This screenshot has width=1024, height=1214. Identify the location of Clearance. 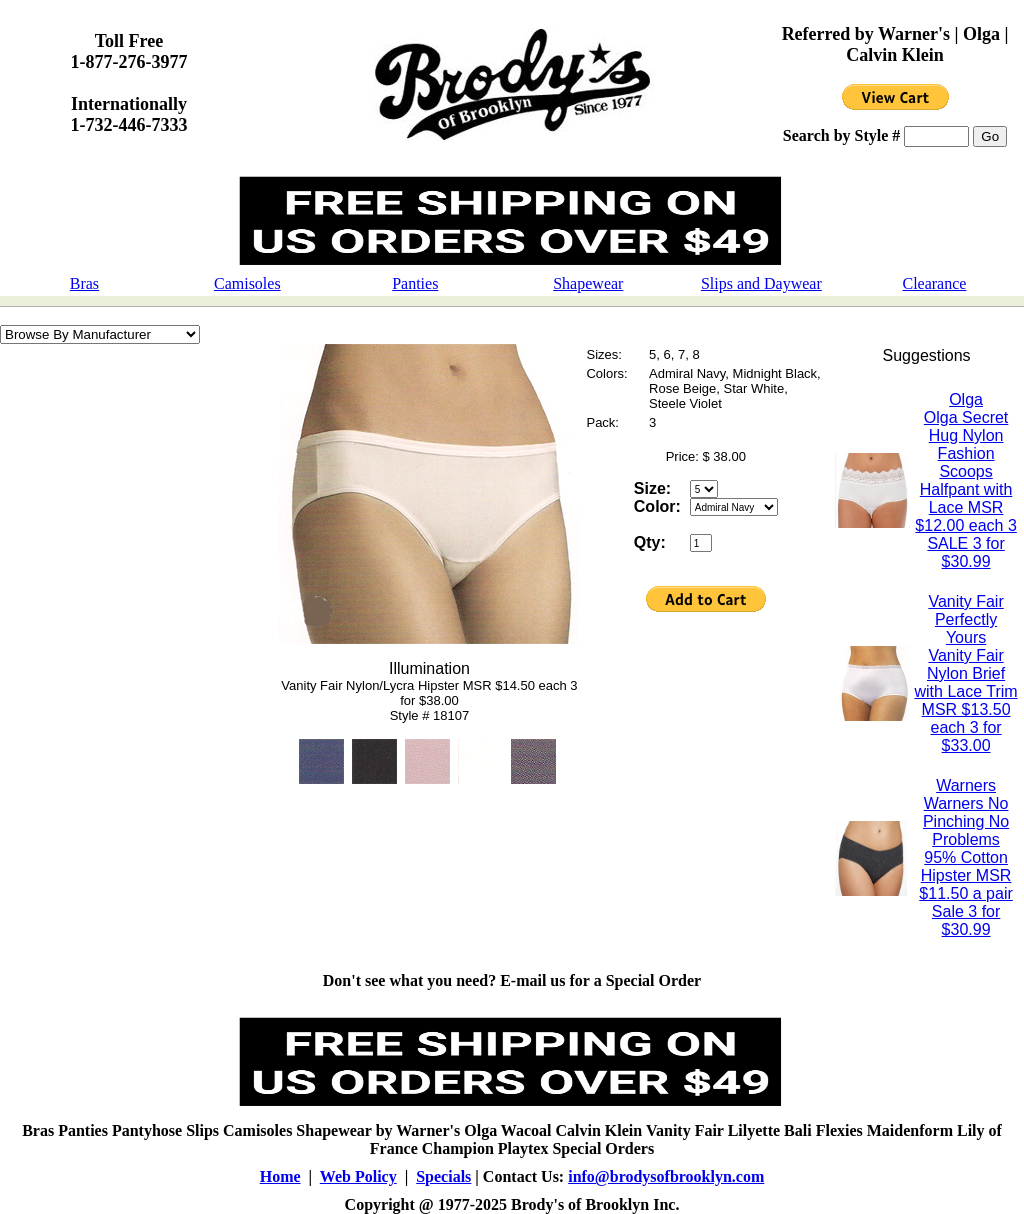
(934, 283).